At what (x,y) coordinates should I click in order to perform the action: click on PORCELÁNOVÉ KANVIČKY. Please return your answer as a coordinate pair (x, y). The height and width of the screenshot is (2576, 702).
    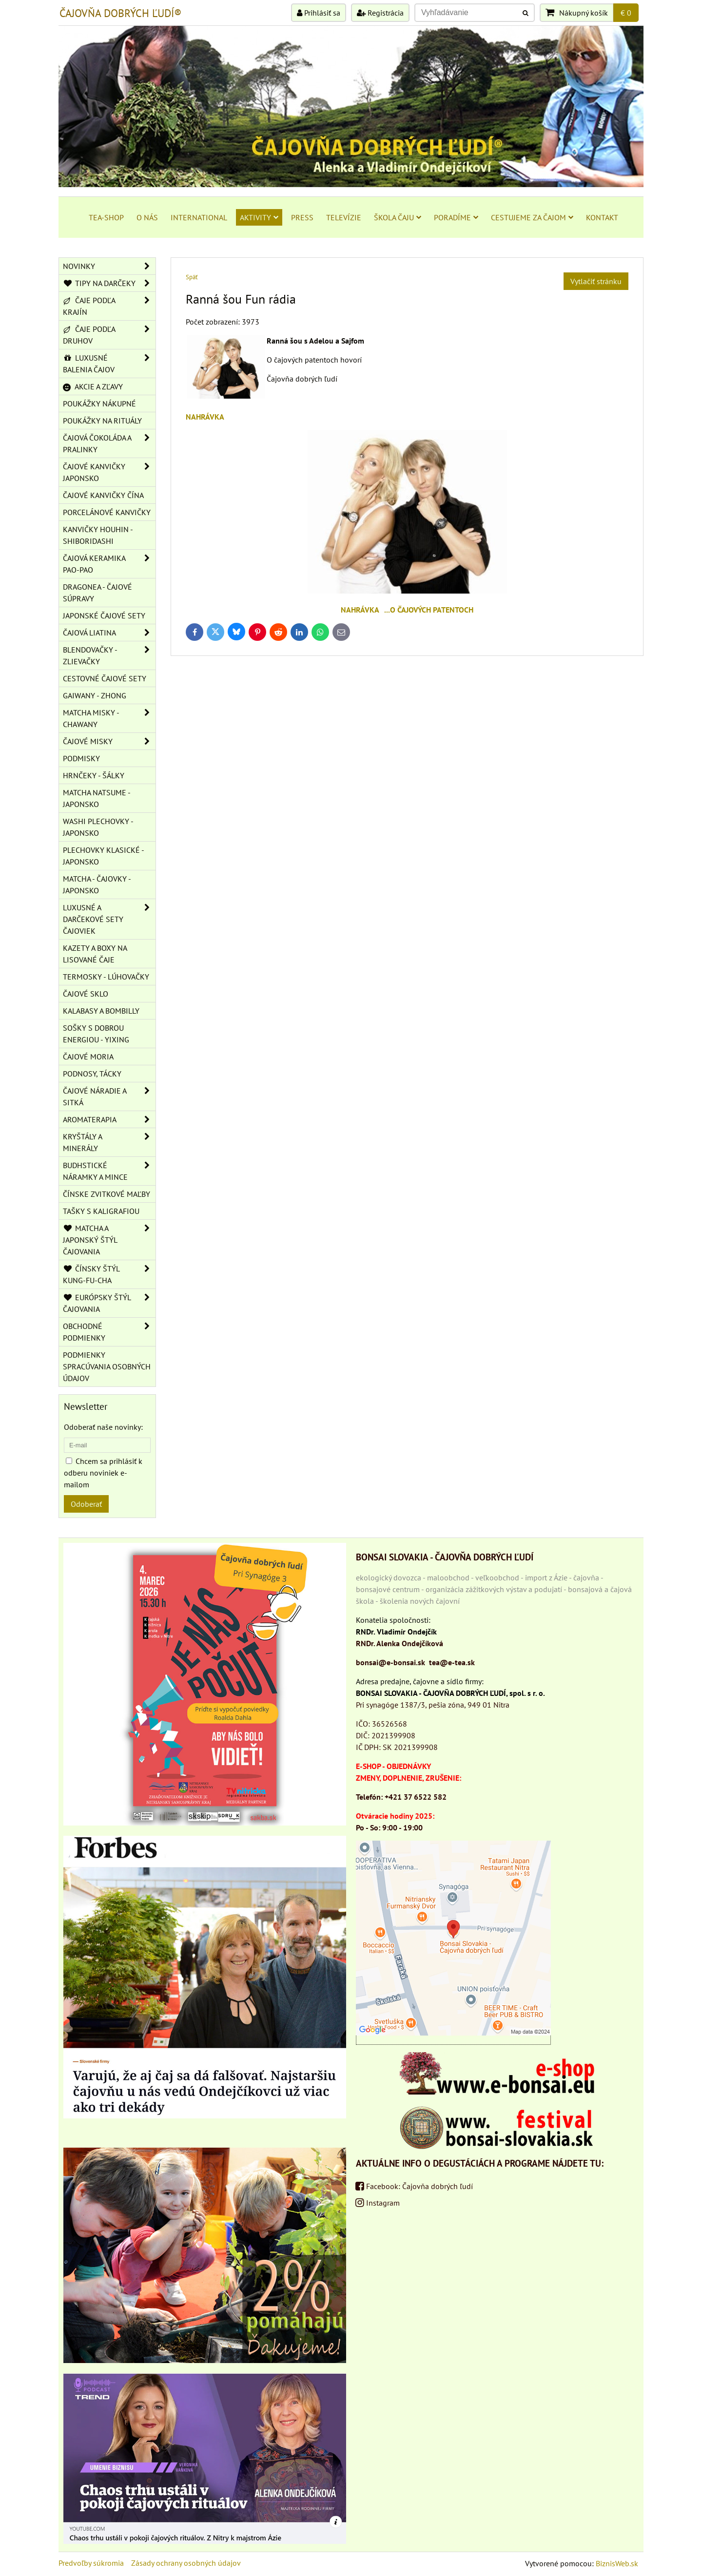
    Looking at the image, I should click on (107, 512).